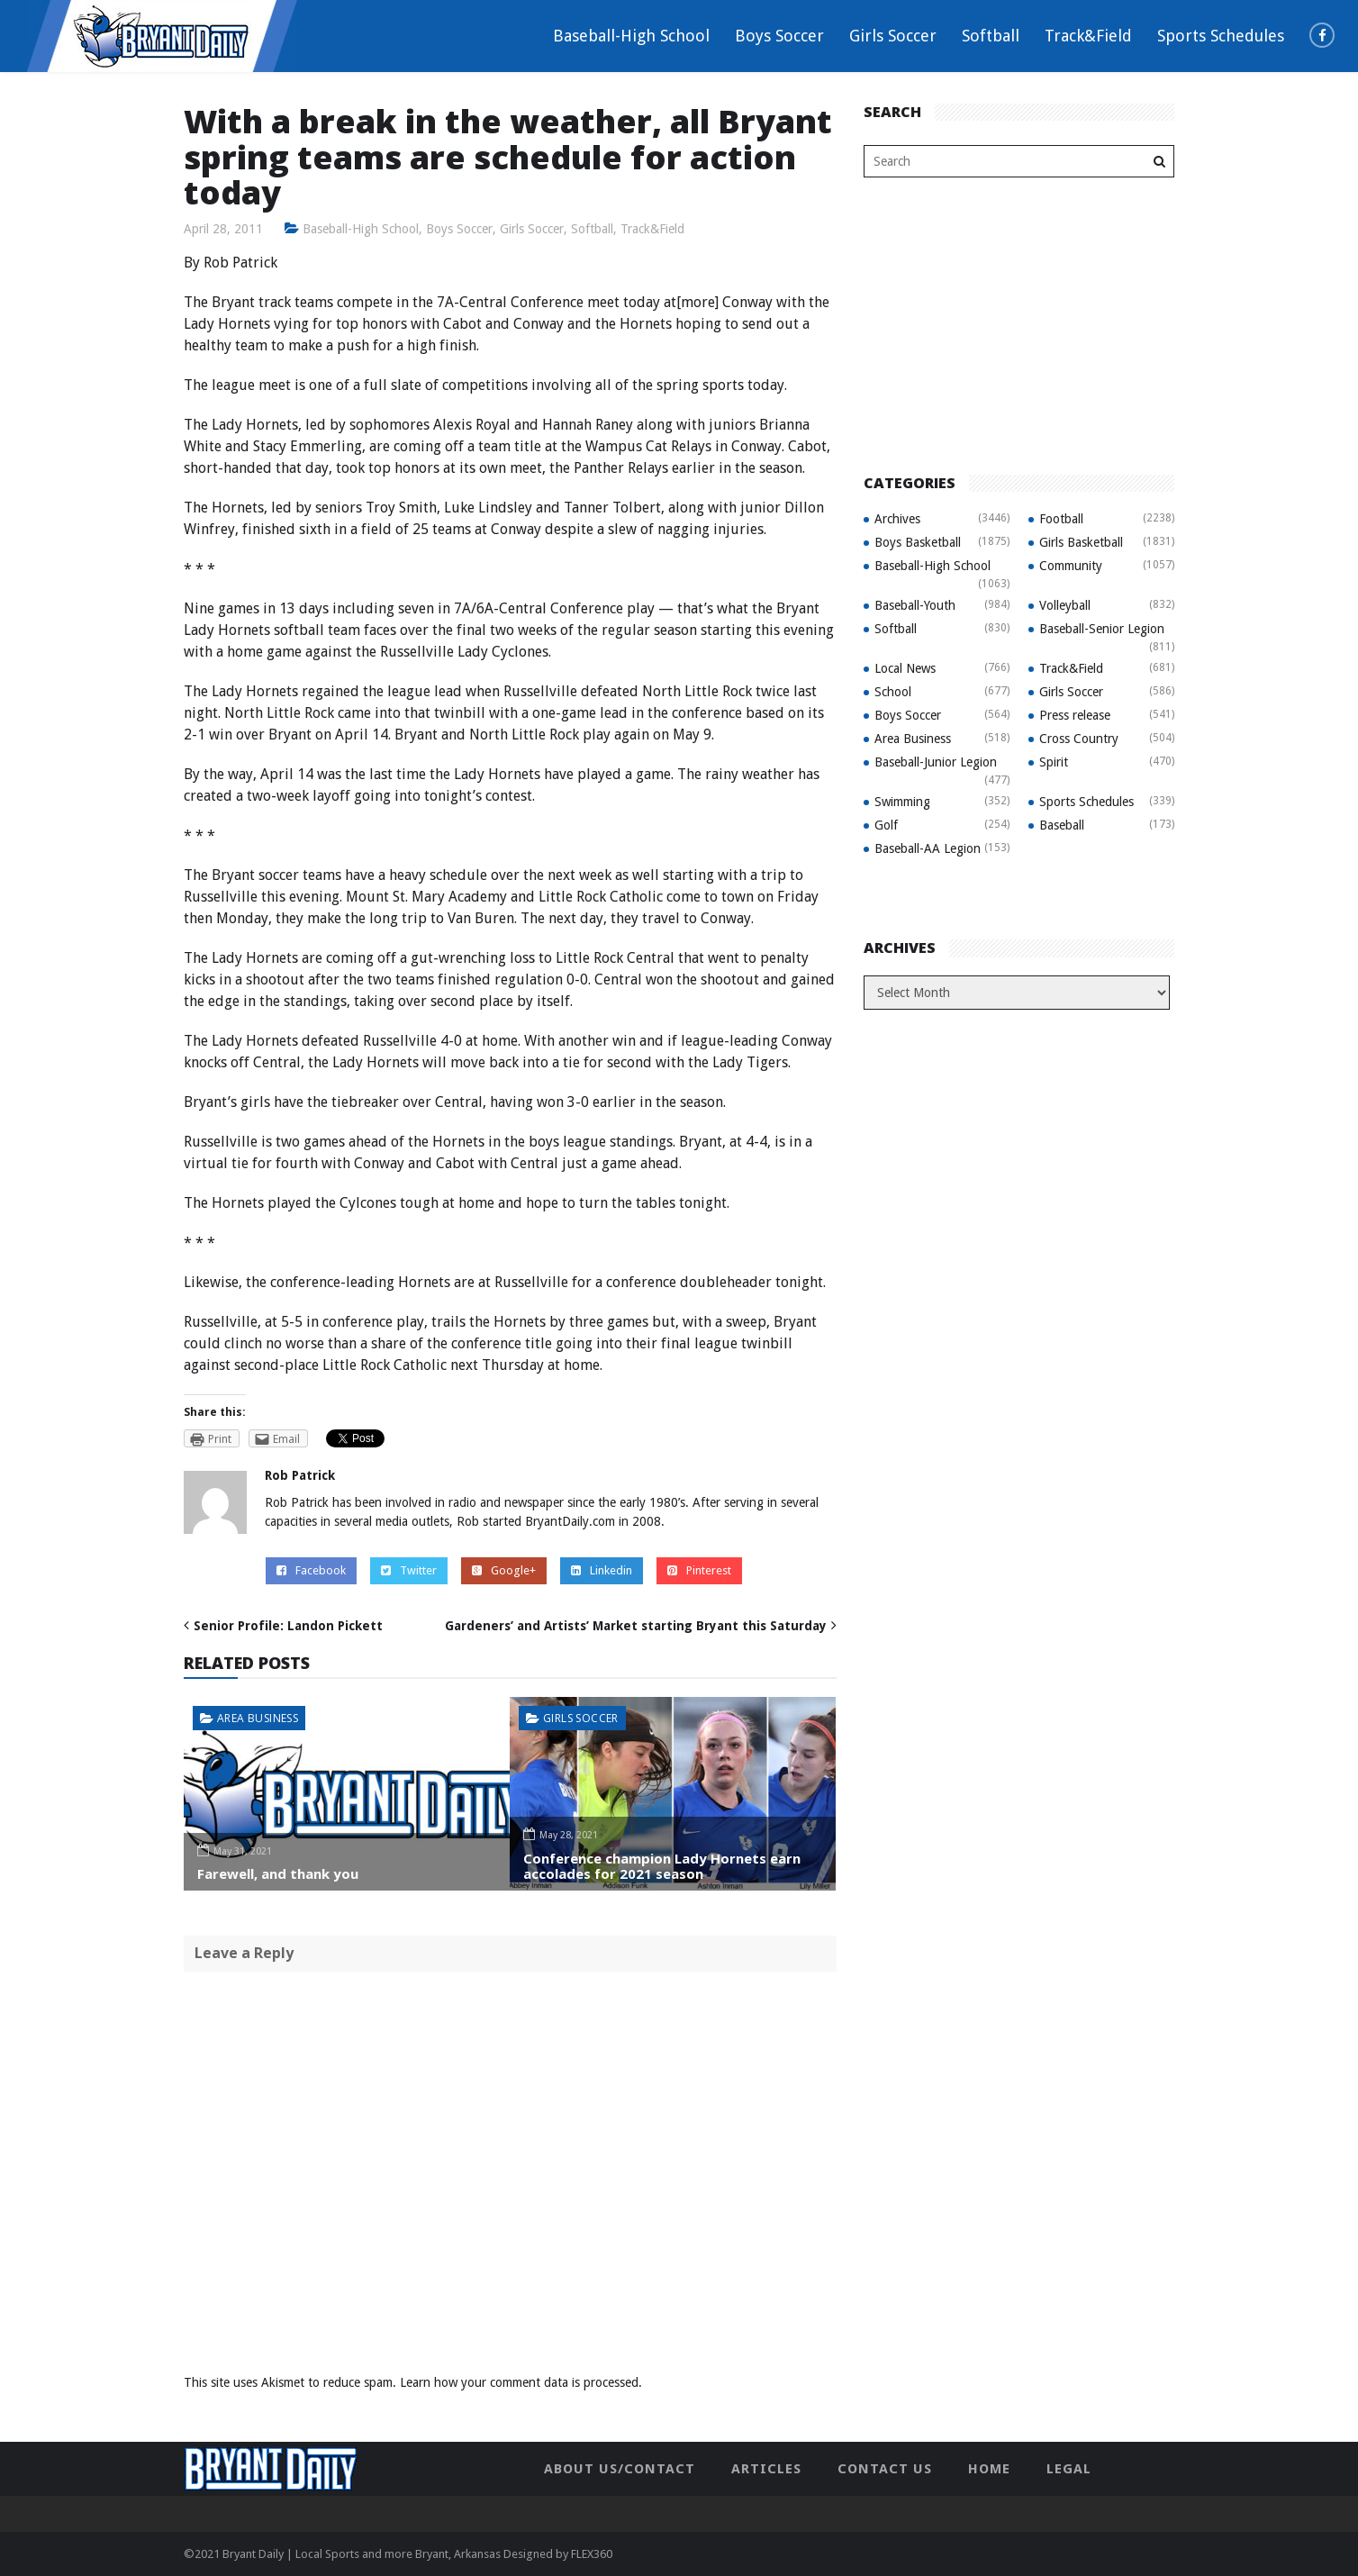  What do you see at coordinates (504, 1570) in the screenshot?
I see `Google+` at bounding box center [504, 1570].